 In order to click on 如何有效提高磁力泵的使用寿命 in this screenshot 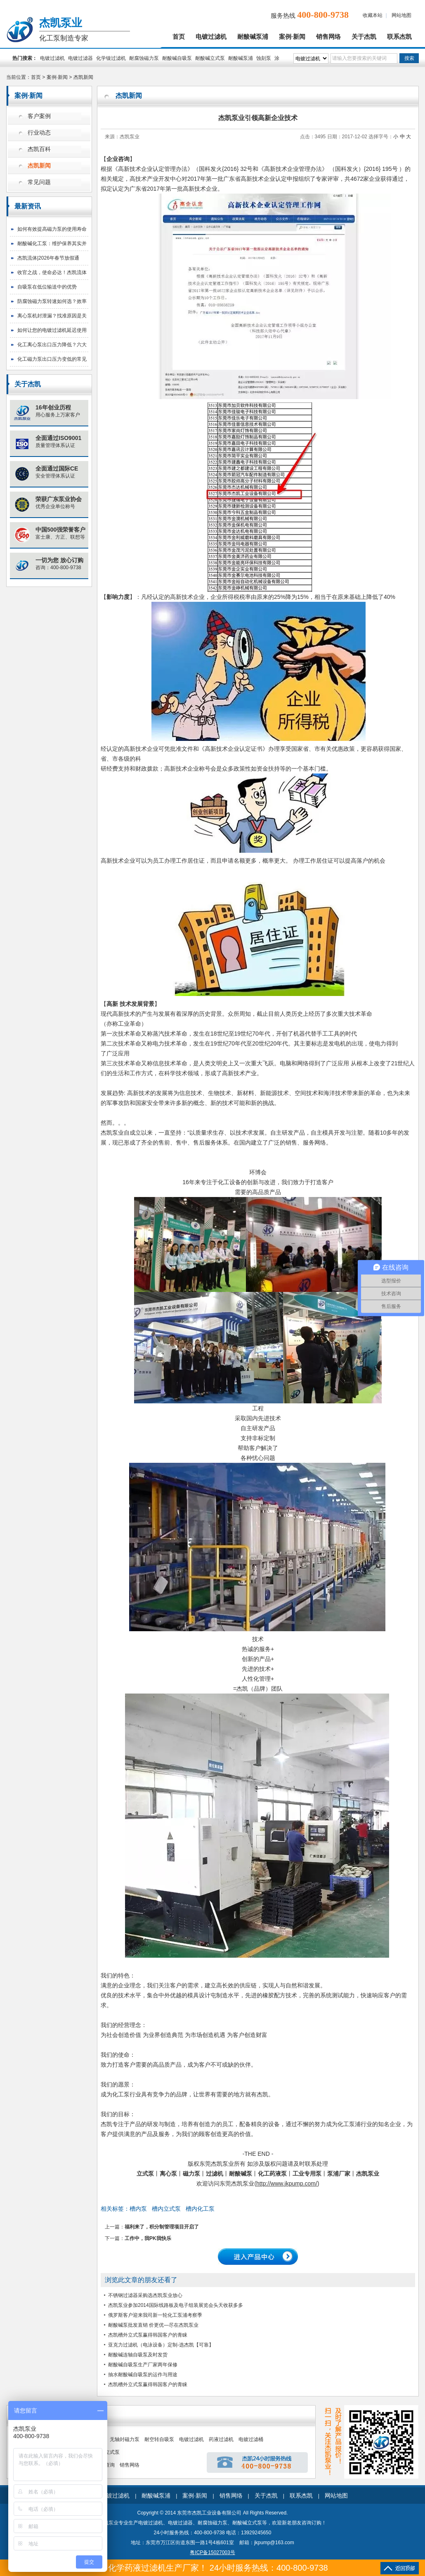, I will do `click(52, 229)`.